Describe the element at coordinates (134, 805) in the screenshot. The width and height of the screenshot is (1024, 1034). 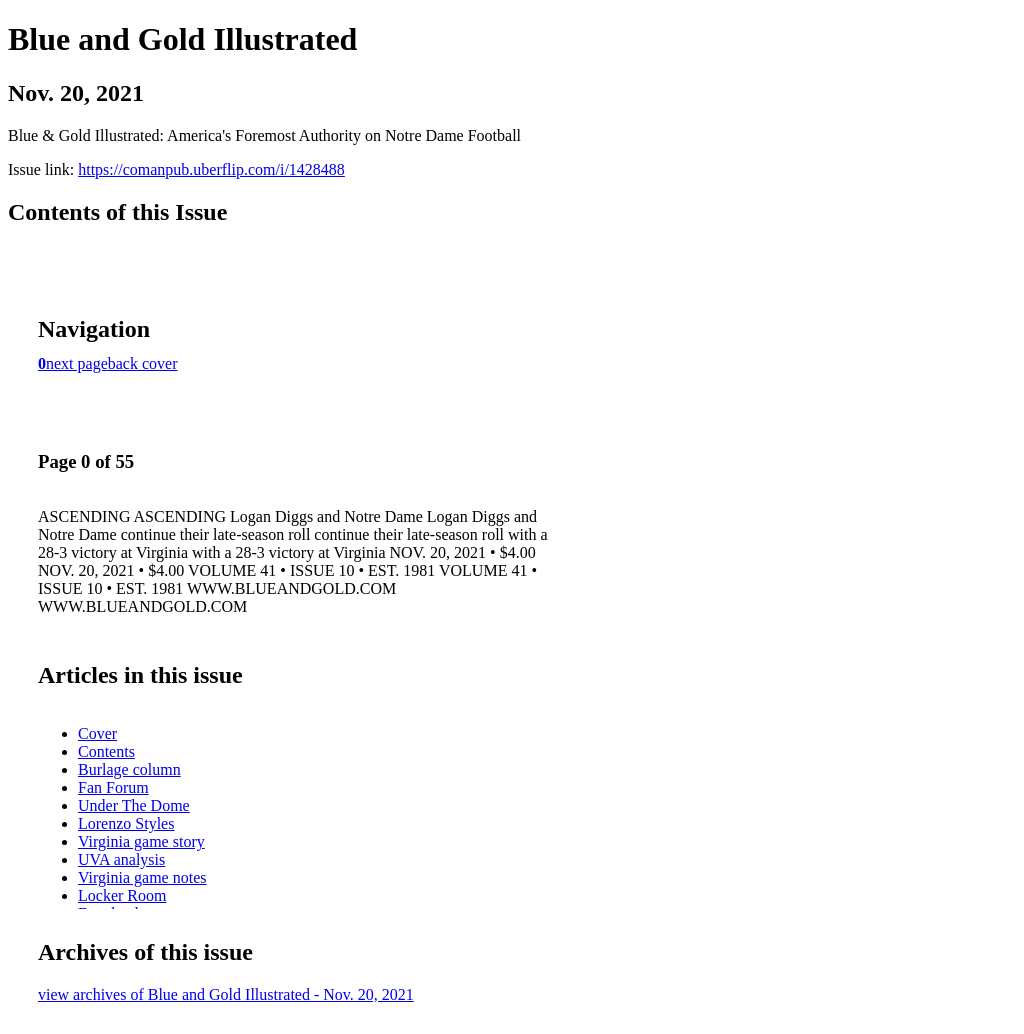
I see `Under The Dome` at that location.